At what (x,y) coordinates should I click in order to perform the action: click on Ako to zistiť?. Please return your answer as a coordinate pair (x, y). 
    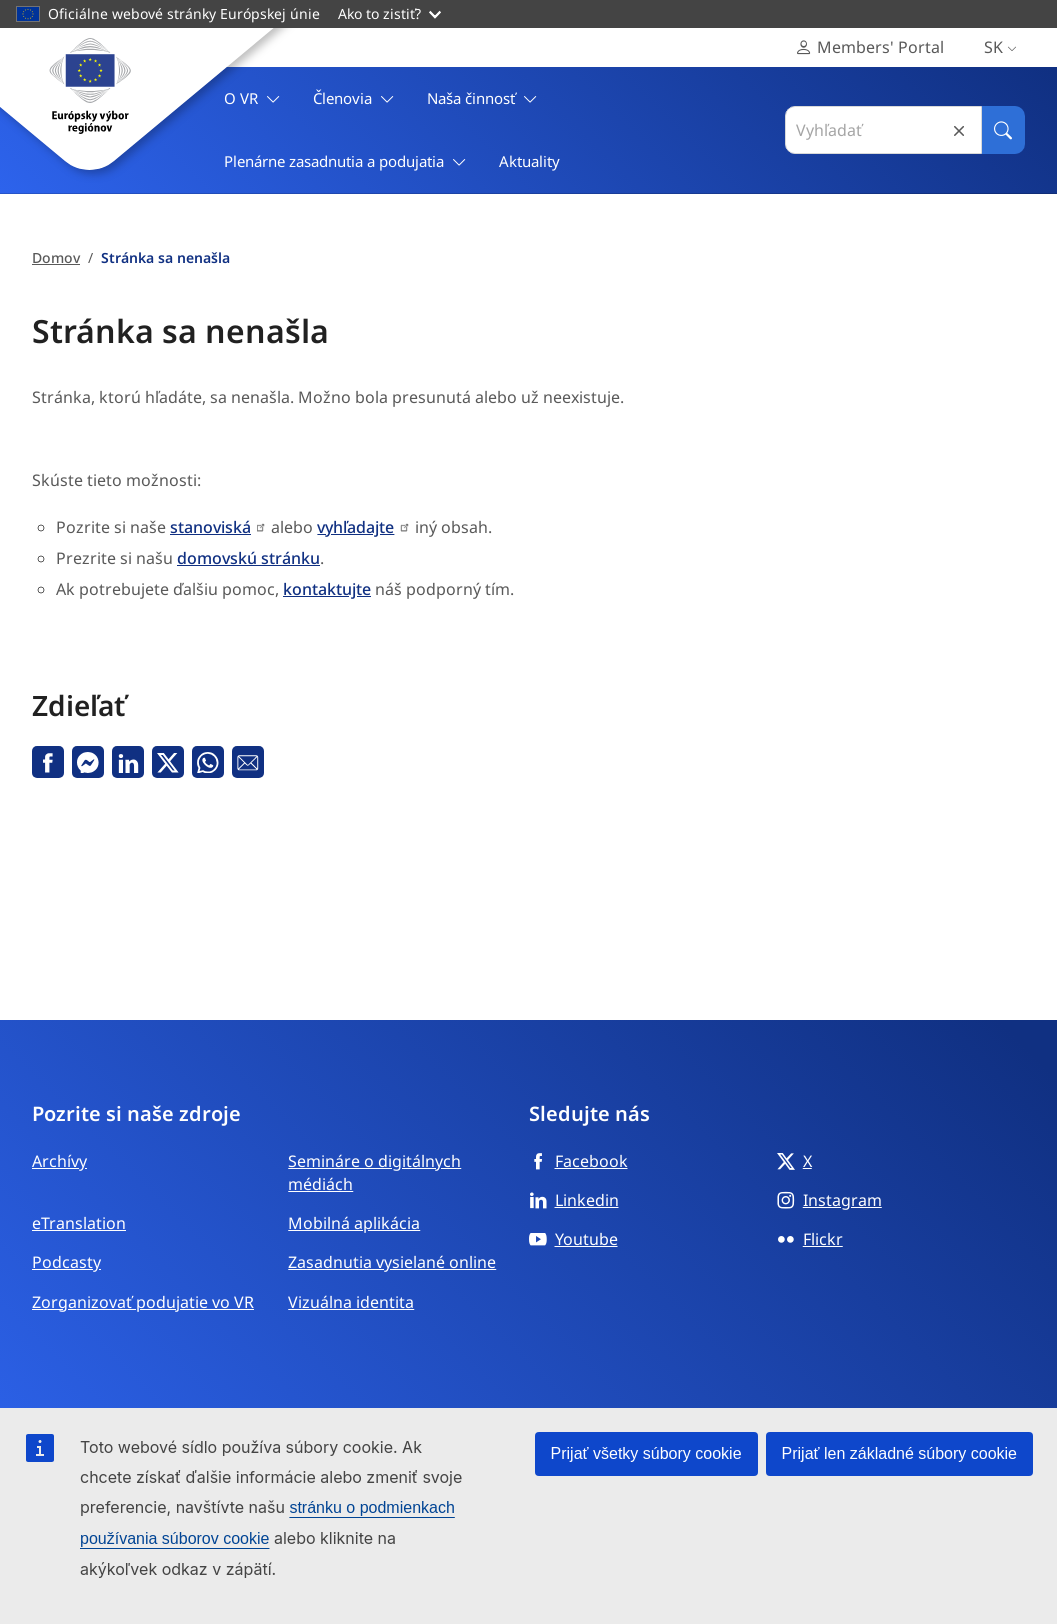
    Looking at the image, I should click on (389, 13).